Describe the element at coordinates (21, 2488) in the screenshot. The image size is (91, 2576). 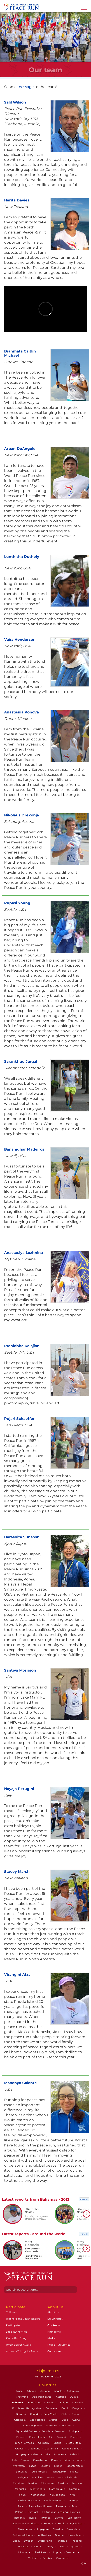
I see `Mongolia` at that location.